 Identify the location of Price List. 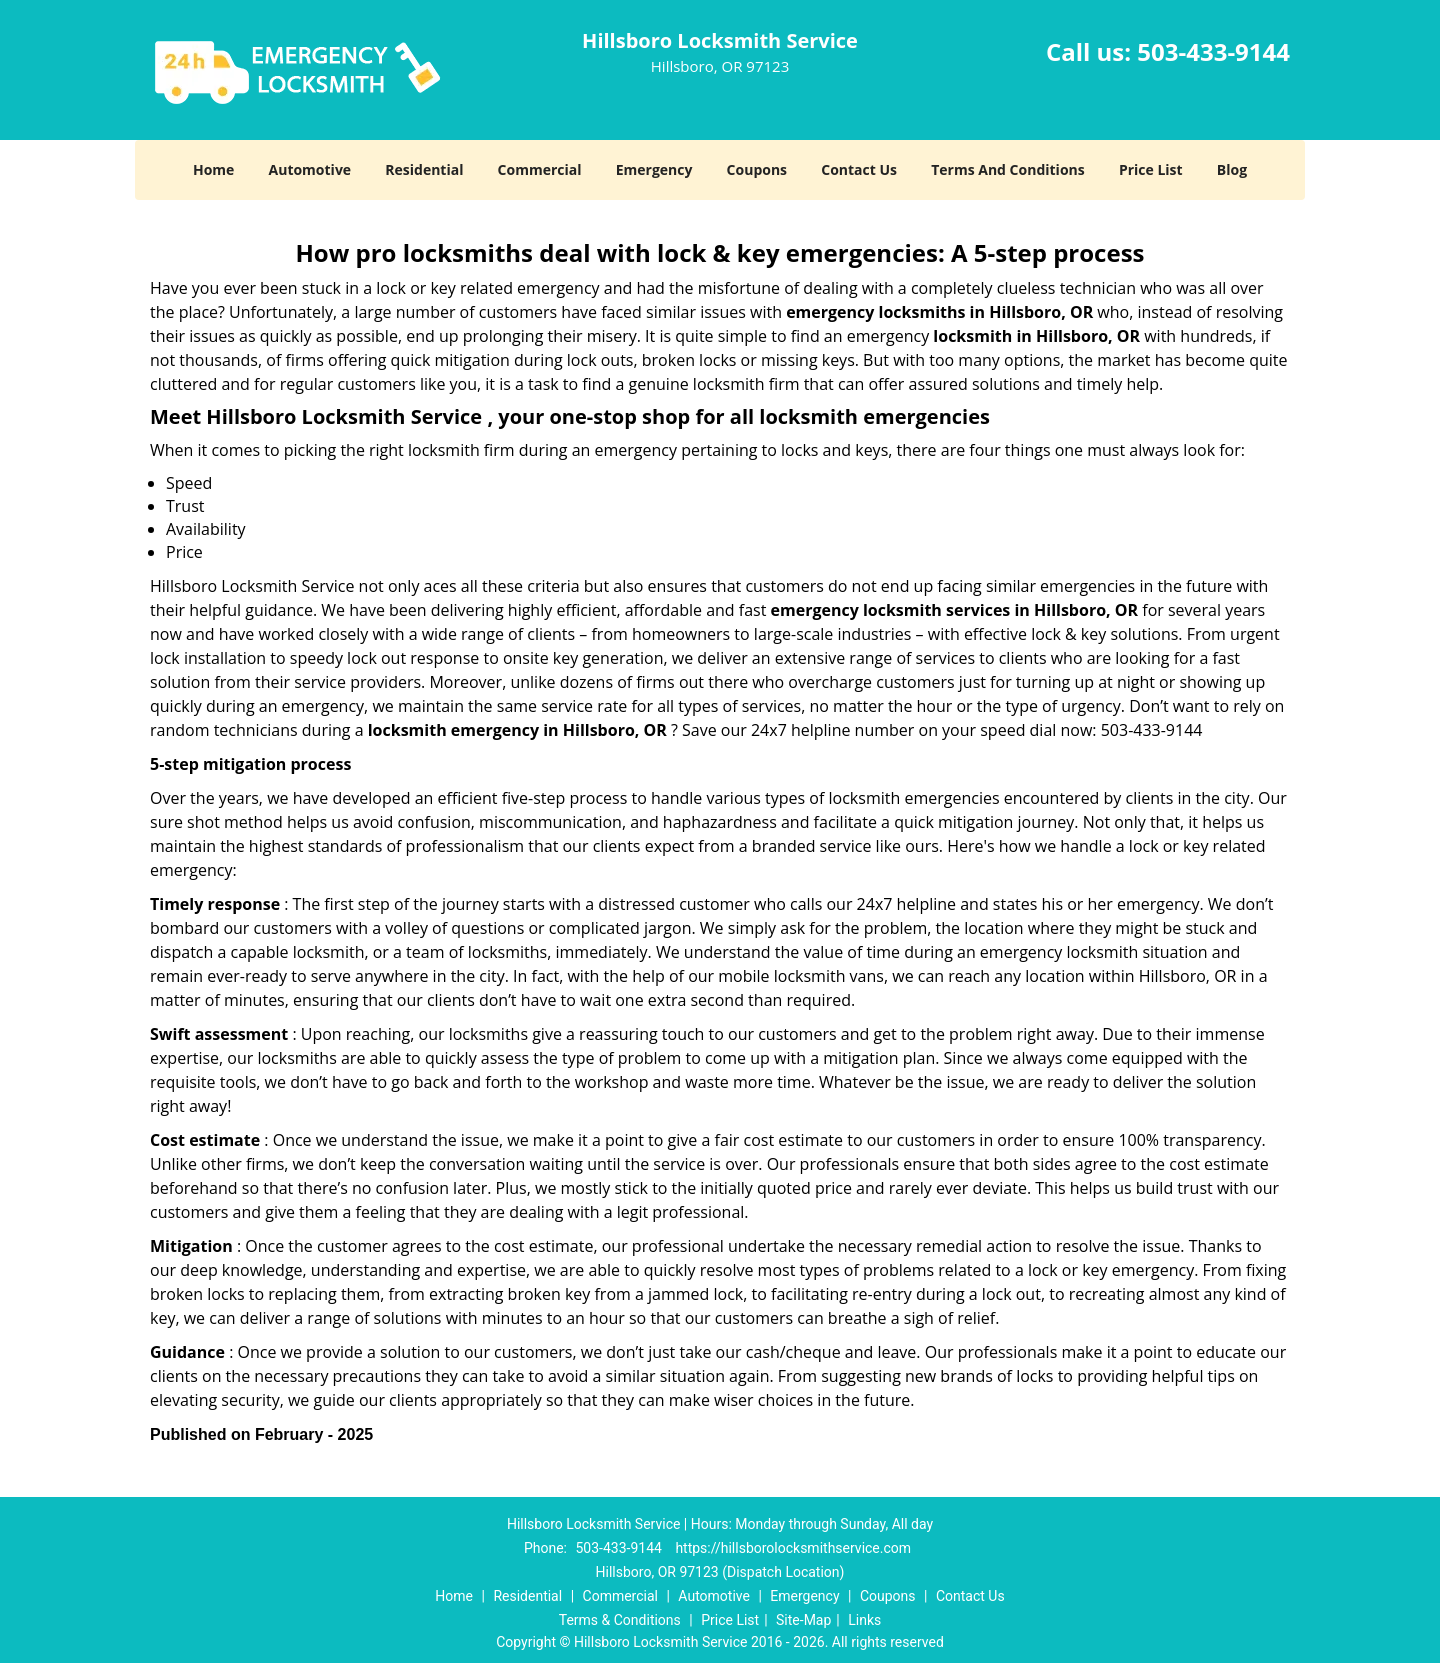
(1151, 169).